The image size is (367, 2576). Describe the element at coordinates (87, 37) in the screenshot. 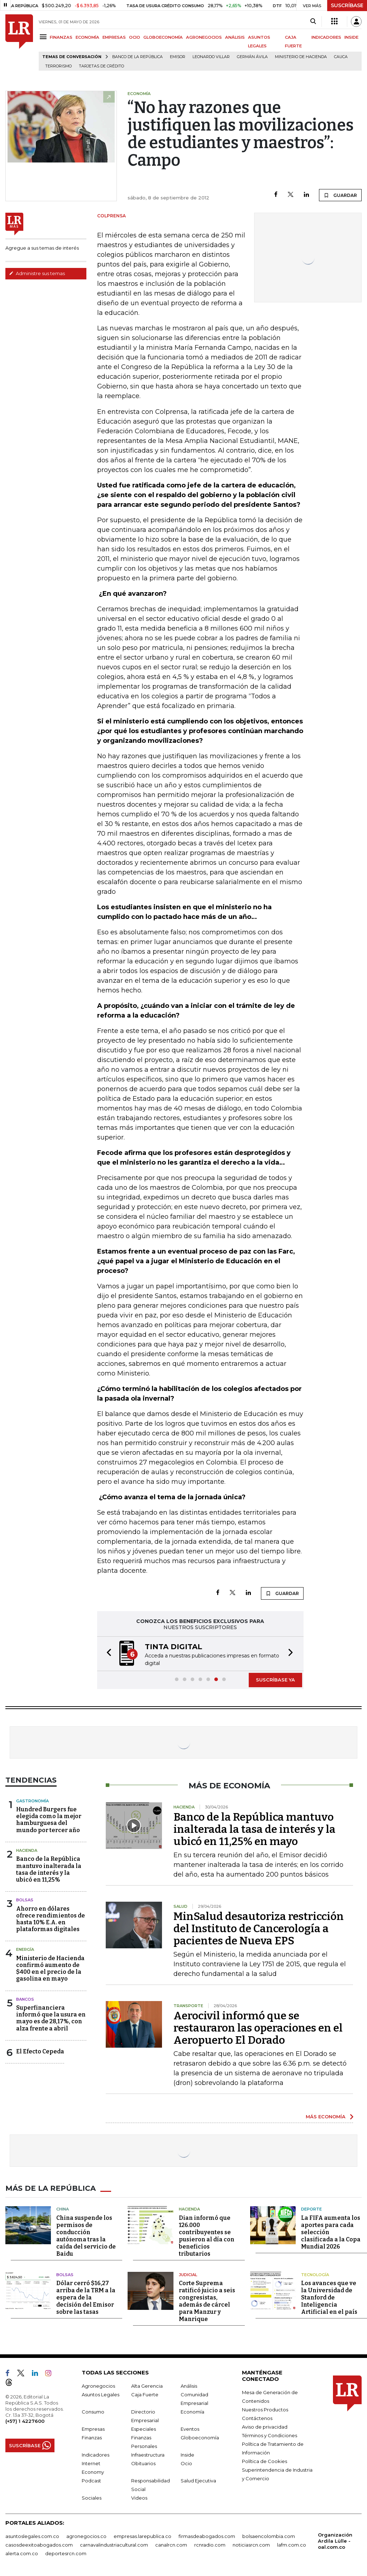

I see `ECONOMÍA` at that location.